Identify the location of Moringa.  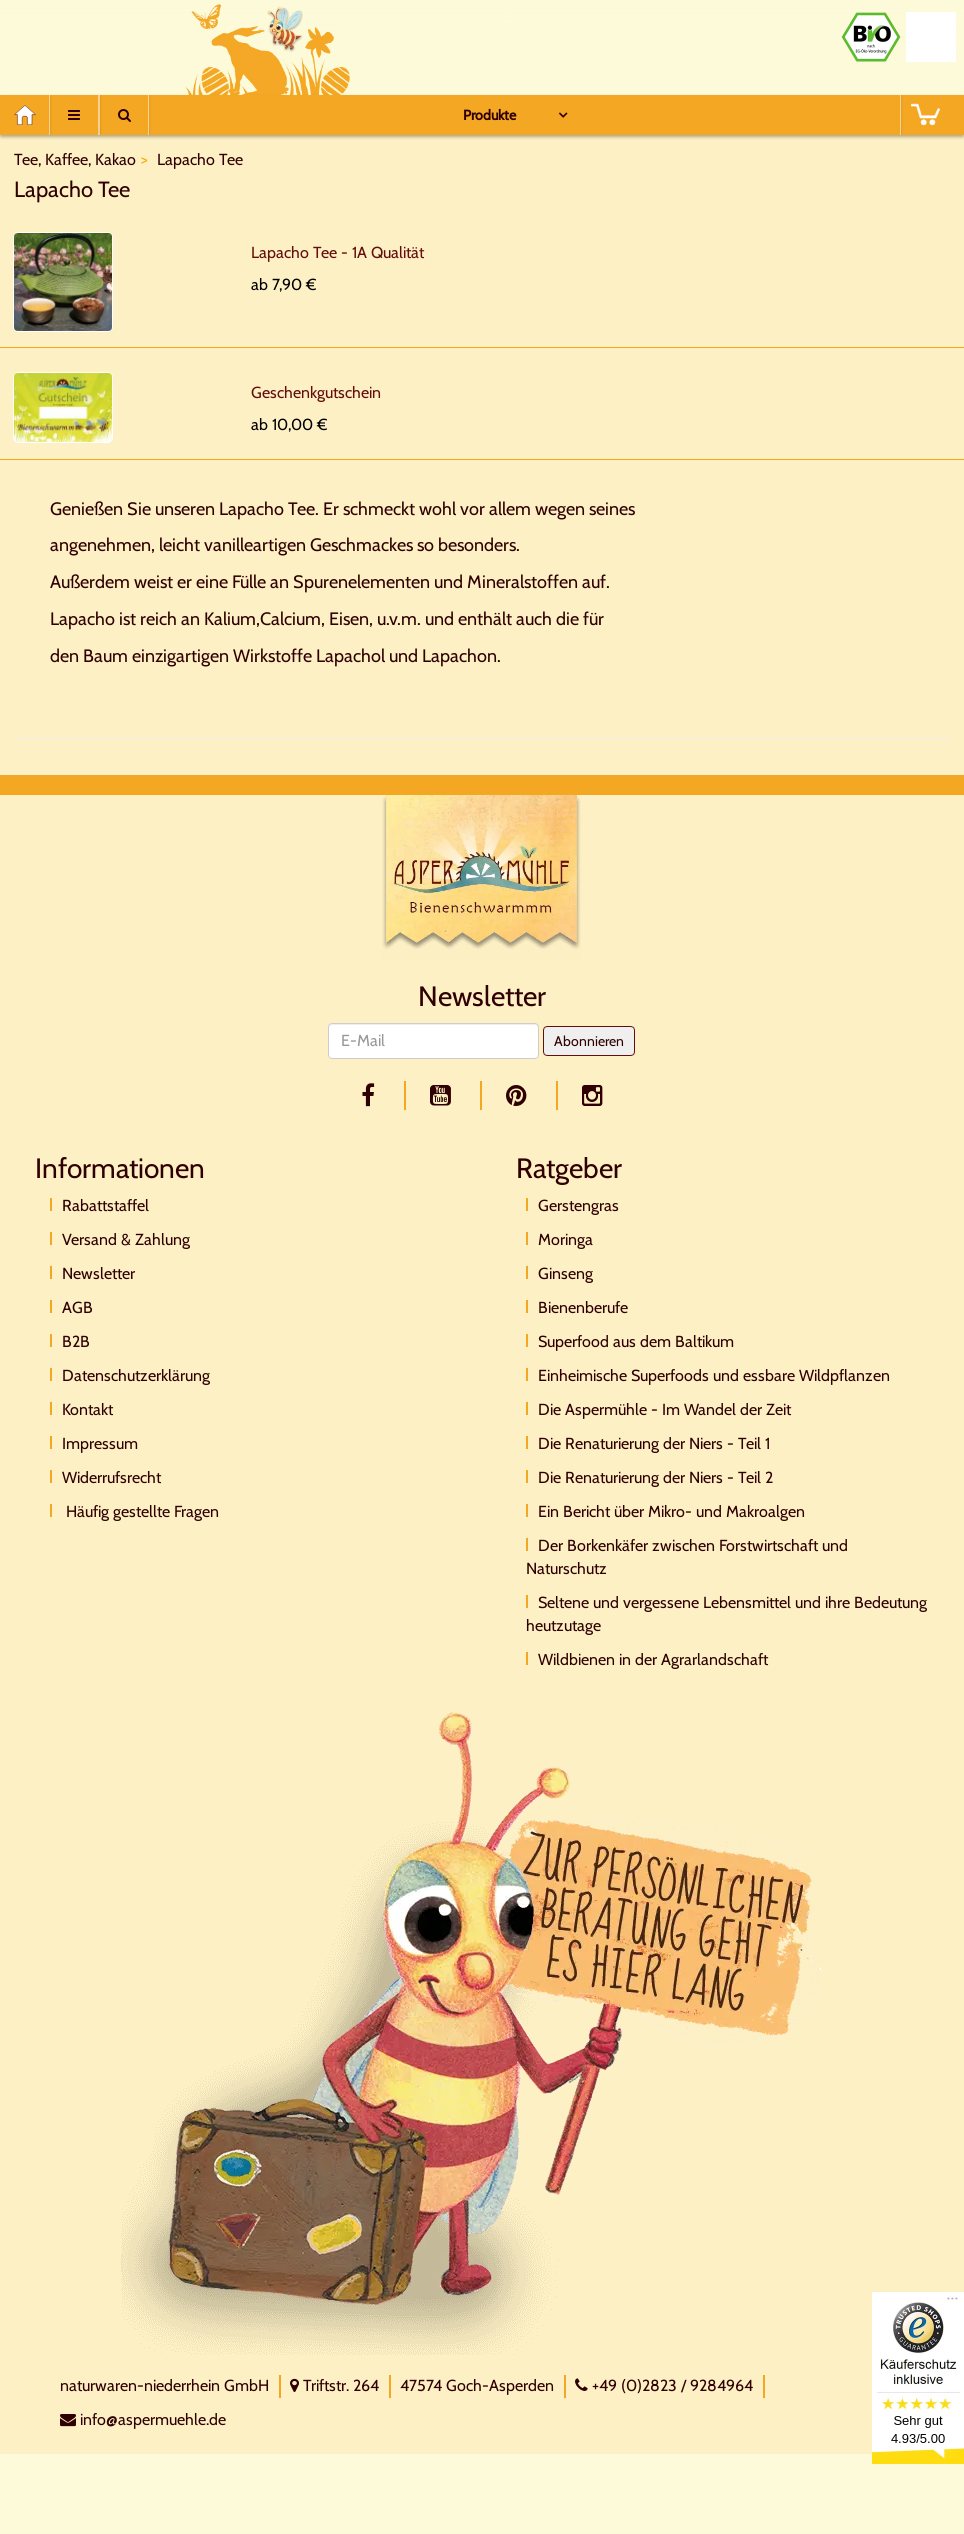
(565, 1239).